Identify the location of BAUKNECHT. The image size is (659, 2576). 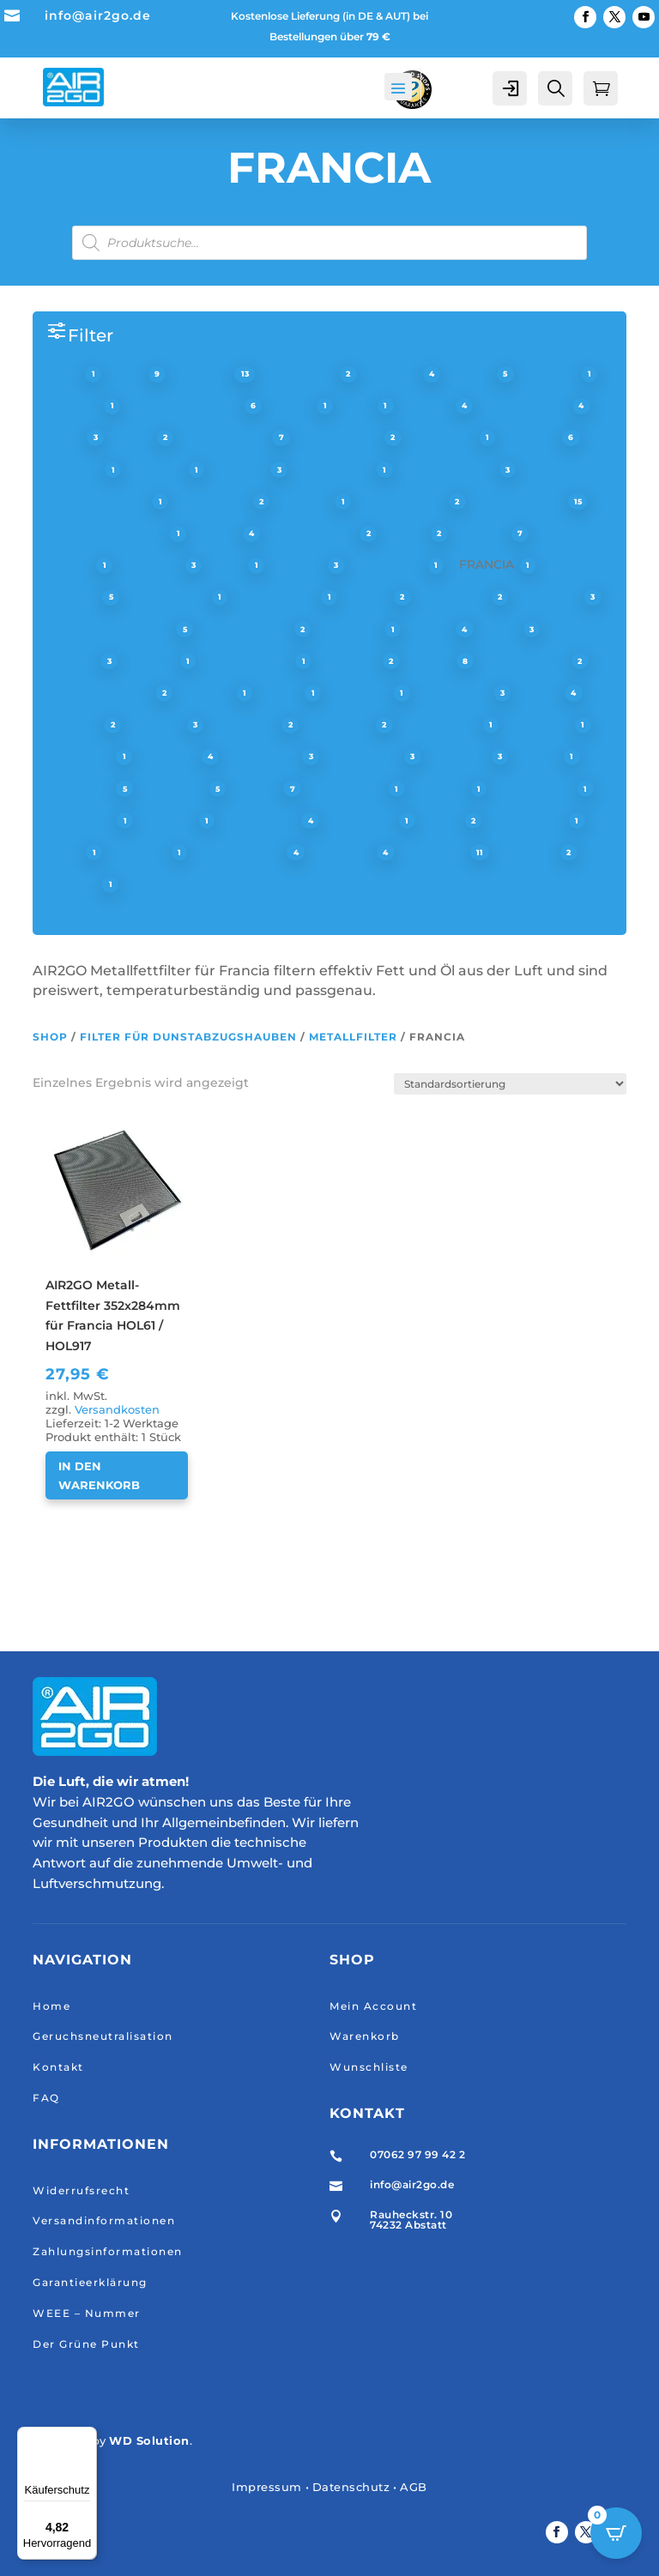
(529, 405).